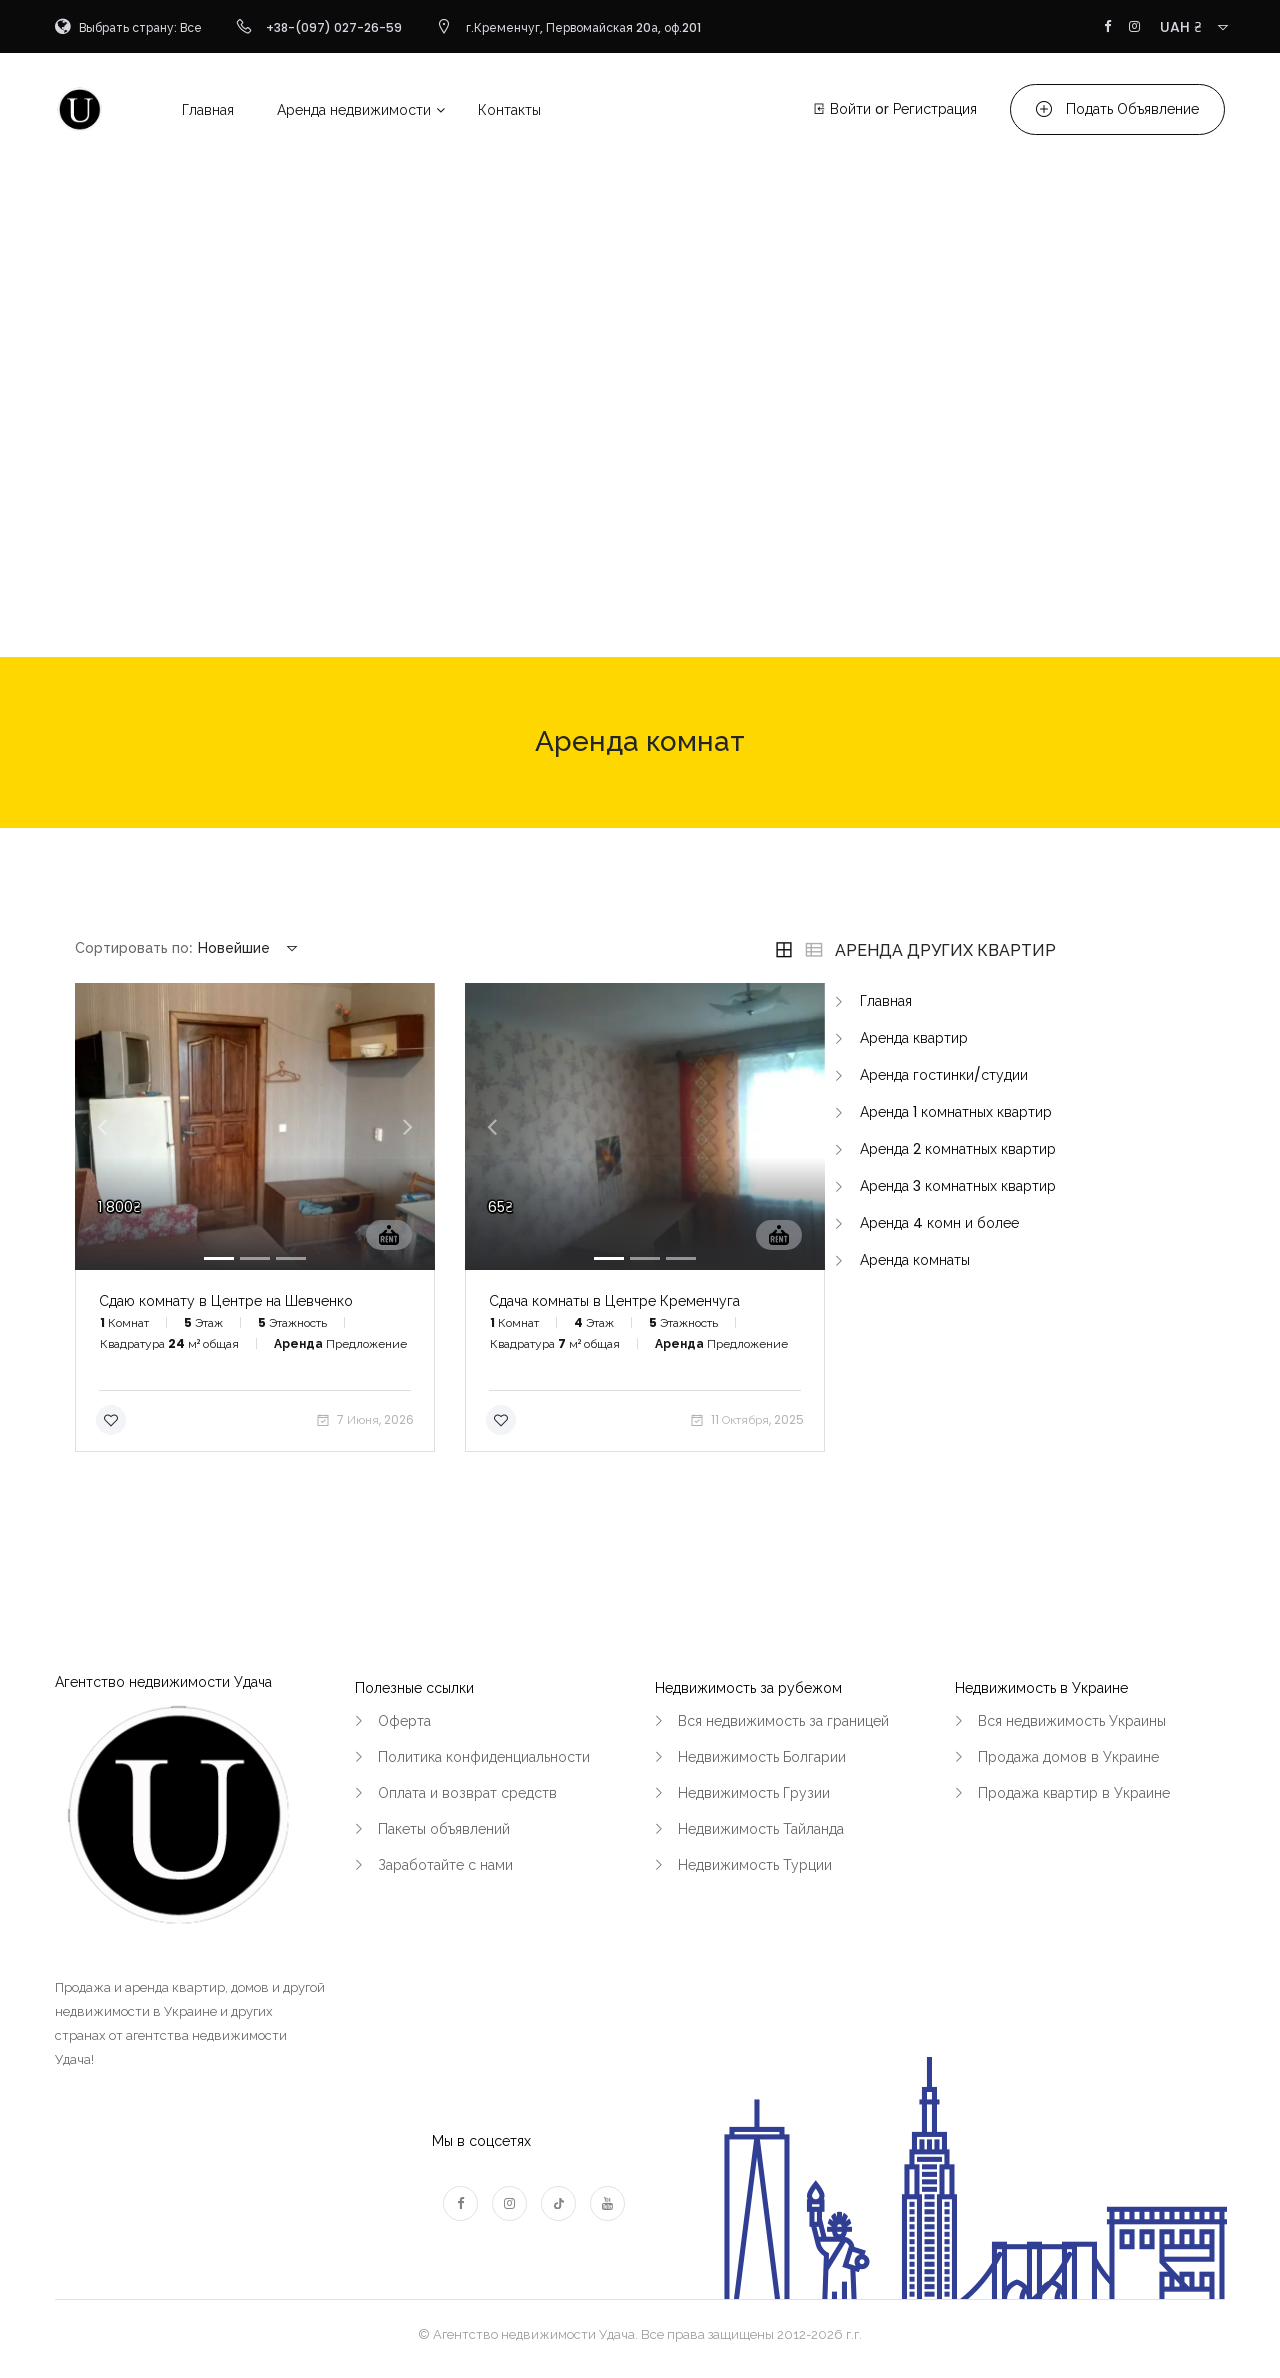  I want to click on Продажа квартир в Украине, so click(1074, 1793).